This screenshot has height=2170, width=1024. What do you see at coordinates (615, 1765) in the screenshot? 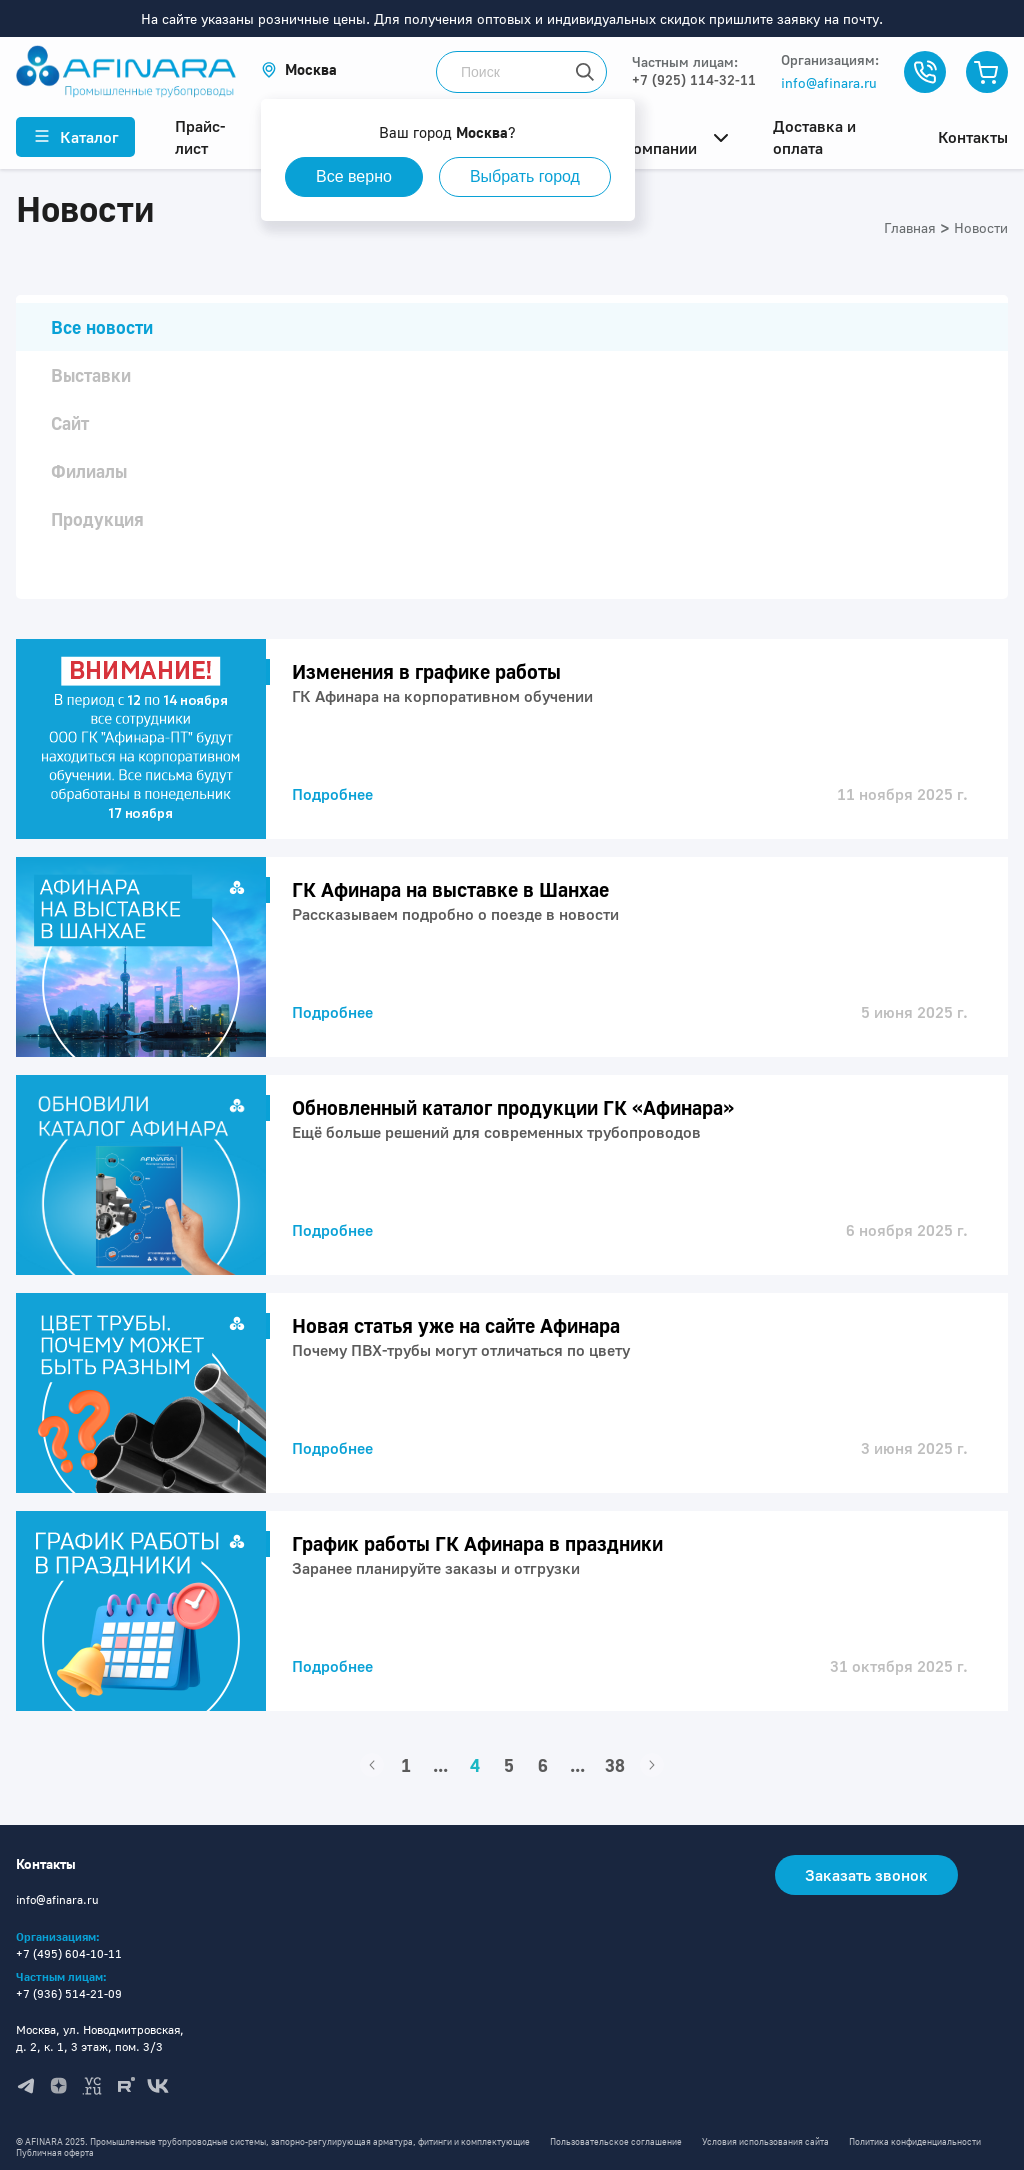
I see `38` at bounding box center [615, 1765].